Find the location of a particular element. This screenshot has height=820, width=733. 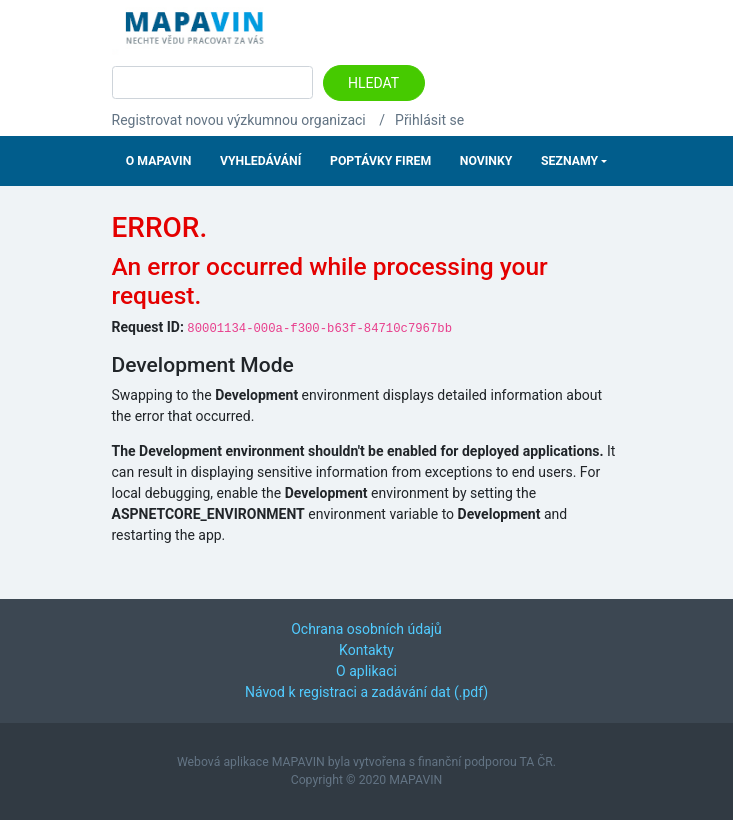

Přihlásit se is located at coordinates (429, 120).